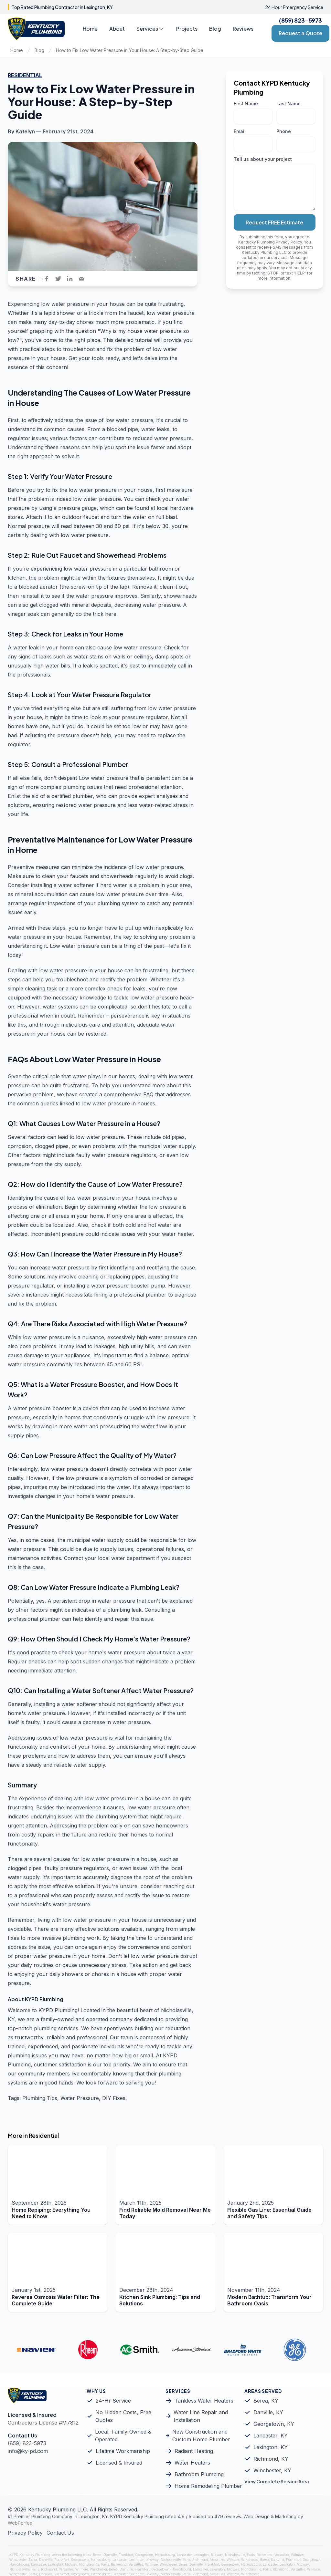 The height and width of the screenshot is (2576, 331). I want to click on Georgetown, KY, so click(273, 2424).